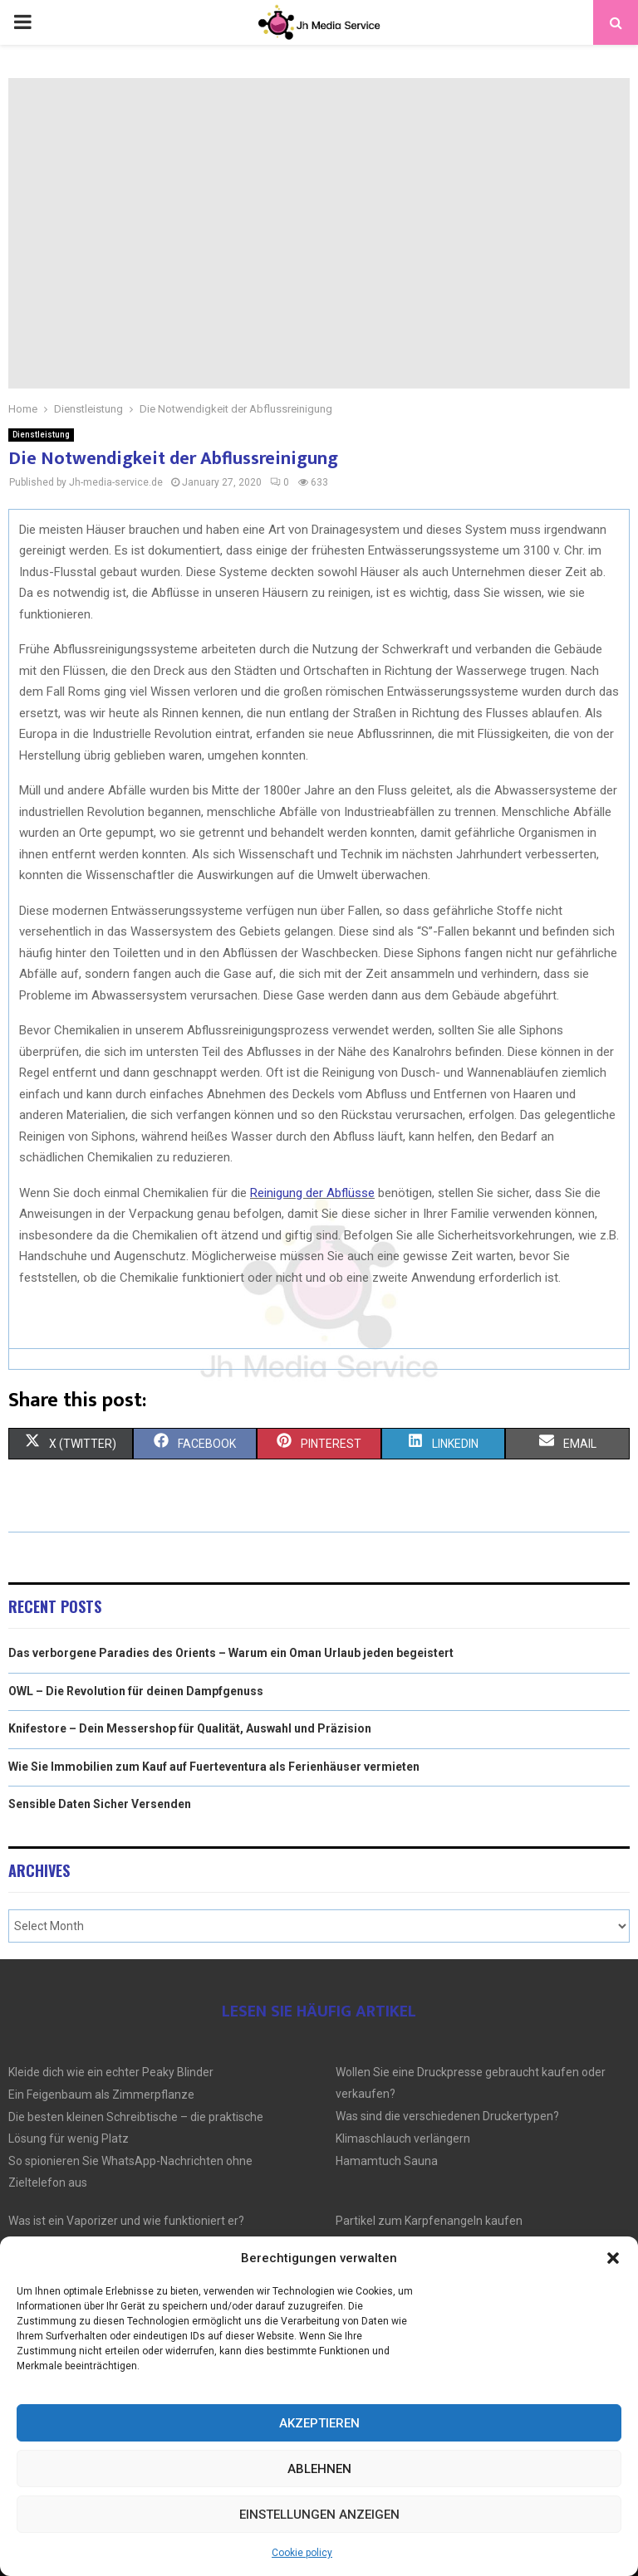  What do you see at coordinates (429, 2220) in the screenshot?
I see `Partikel zum Karpfenangeln kaufen` at bounding box center [429, 2220].